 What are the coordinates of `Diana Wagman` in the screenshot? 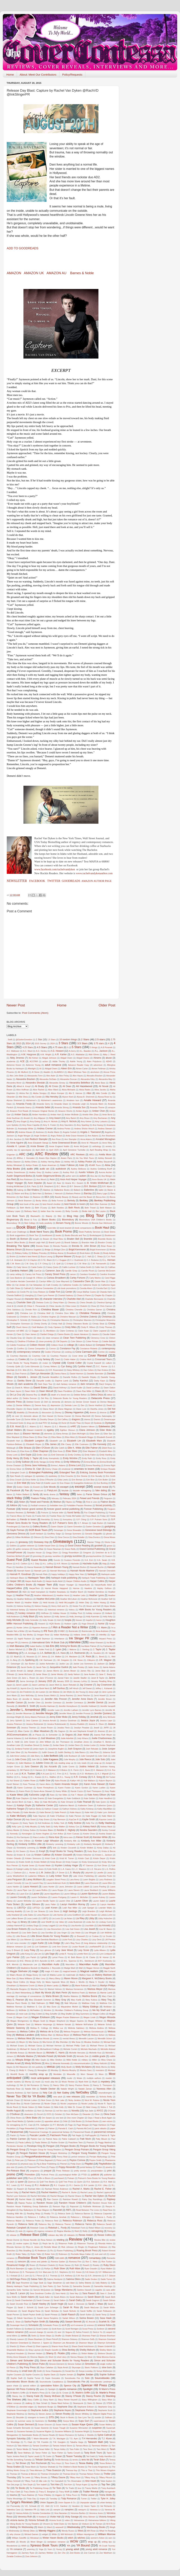 It's located at (65, 1409).